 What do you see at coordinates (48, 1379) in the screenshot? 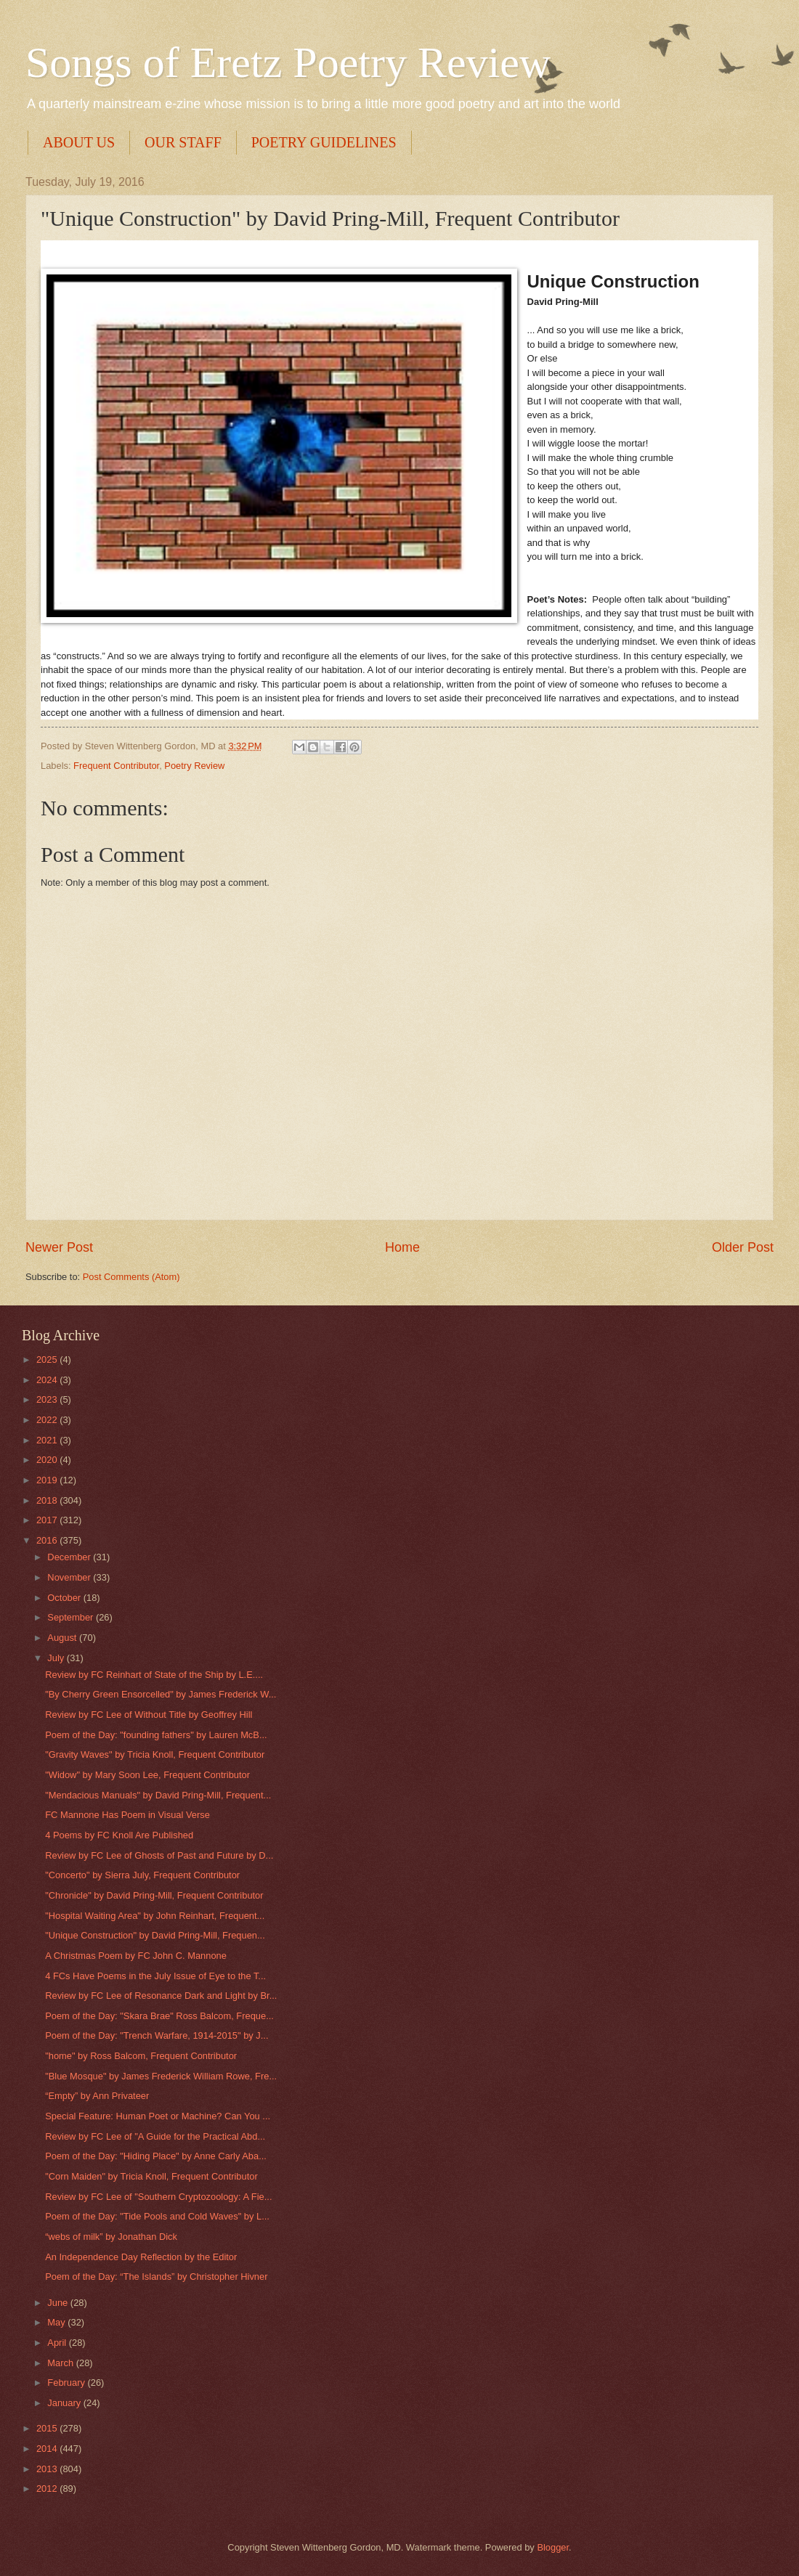
I see `2024` at bounding box center [48, 1379].